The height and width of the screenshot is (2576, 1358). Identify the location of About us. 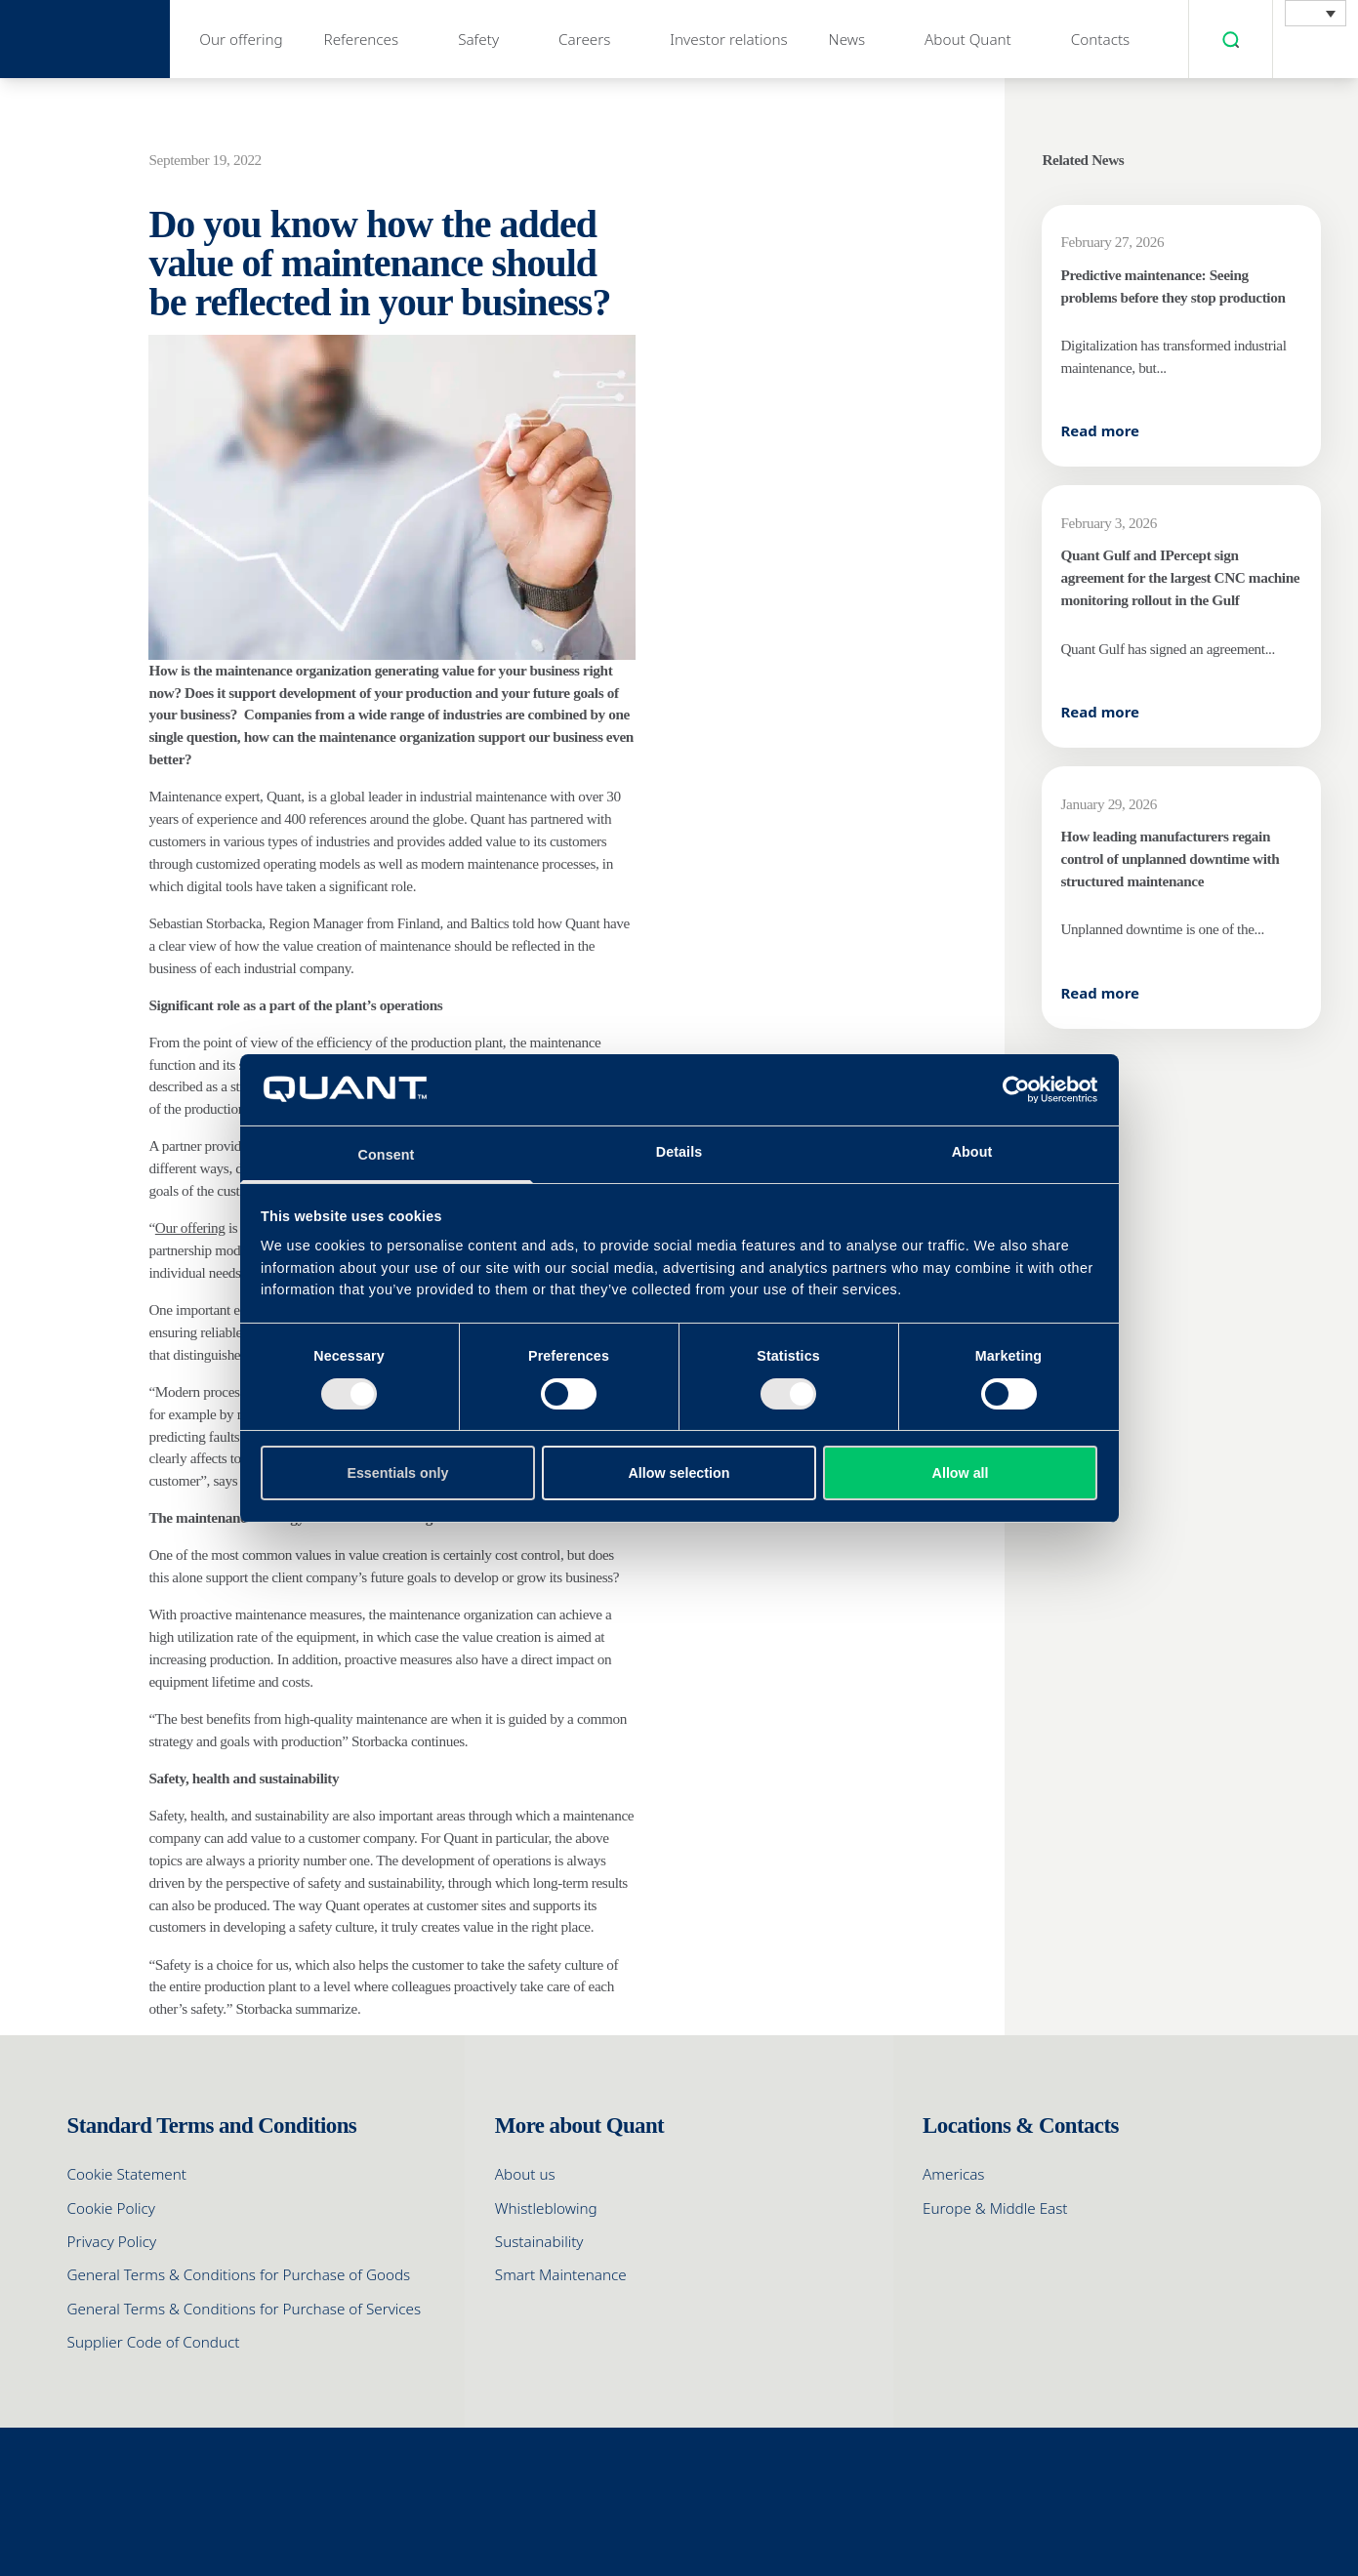
(525, 2174).